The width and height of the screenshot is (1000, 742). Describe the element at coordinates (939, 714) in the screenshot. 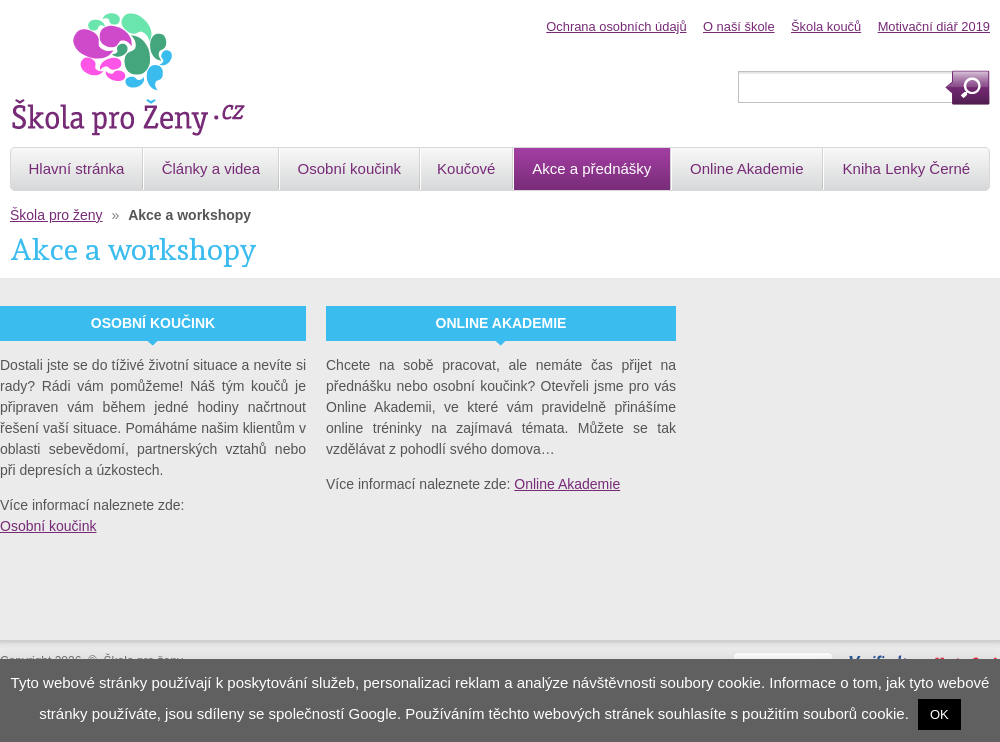

I see `OK [button]` at that location.